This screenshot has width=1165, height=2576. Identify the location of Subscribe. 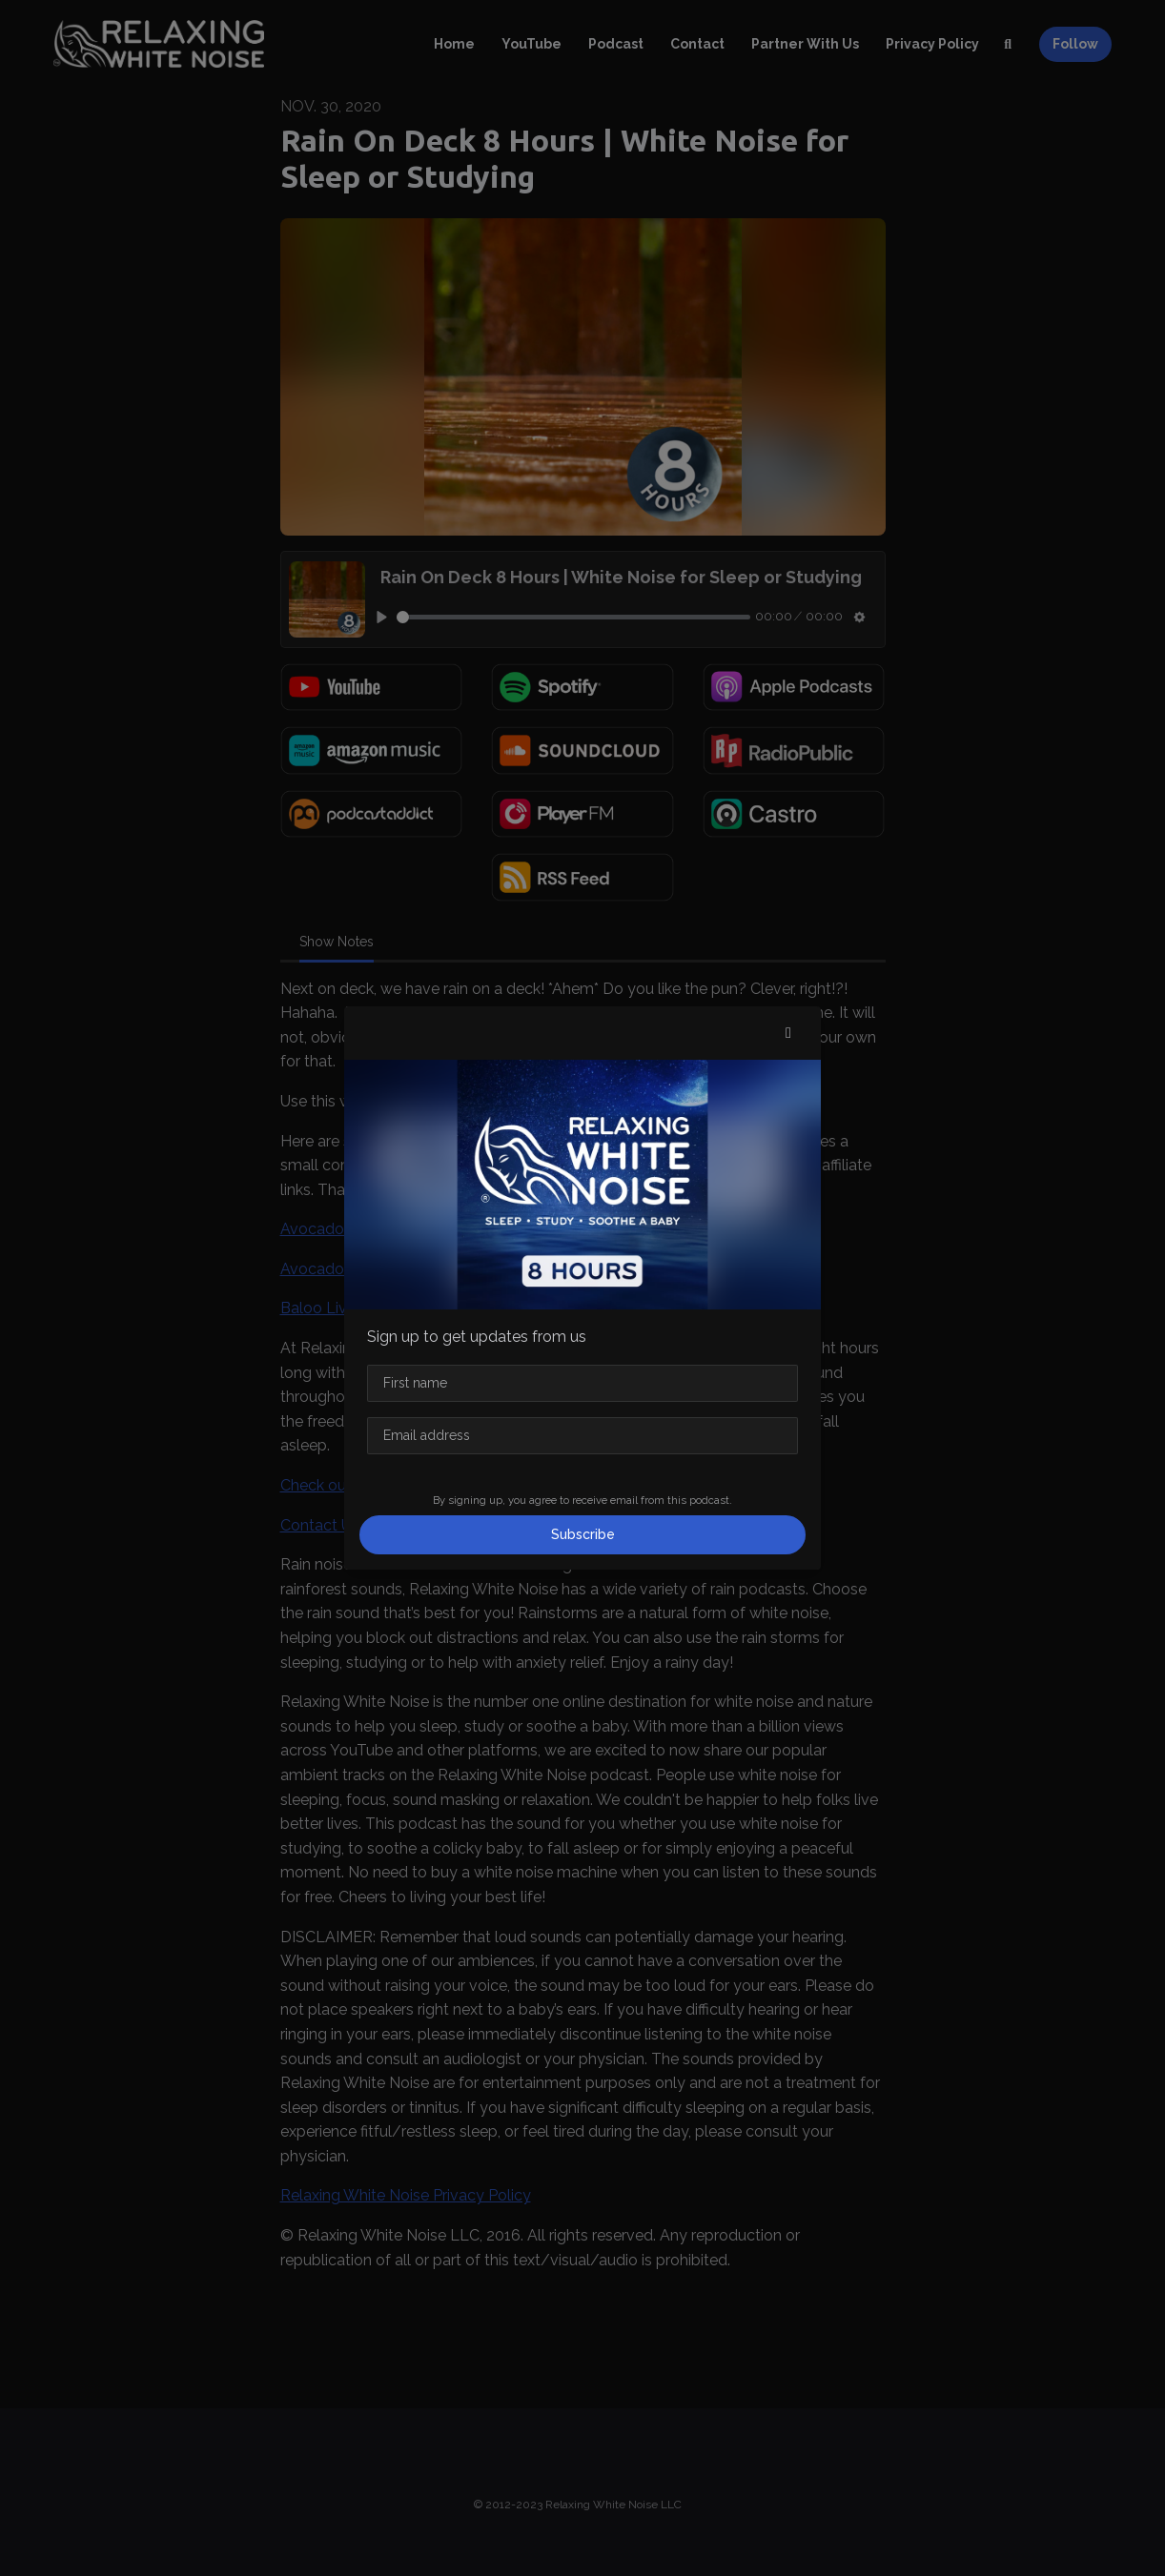
(583, 1534).